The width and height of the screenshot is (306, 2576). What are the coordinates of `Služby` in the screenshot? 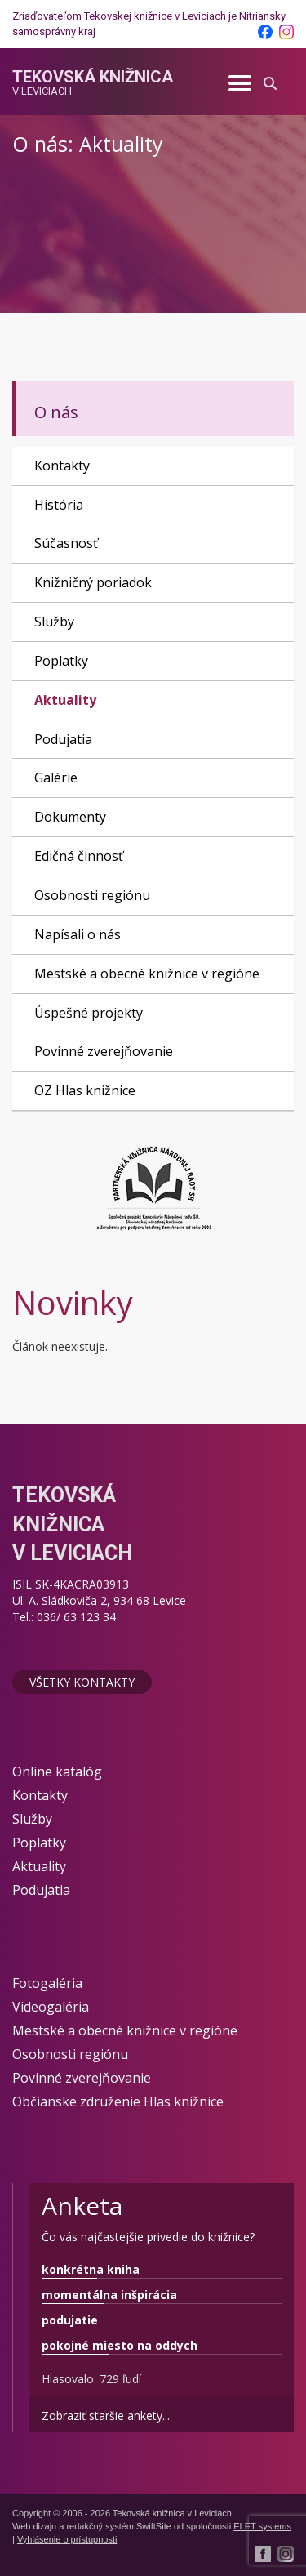 It's located at (54, 622).